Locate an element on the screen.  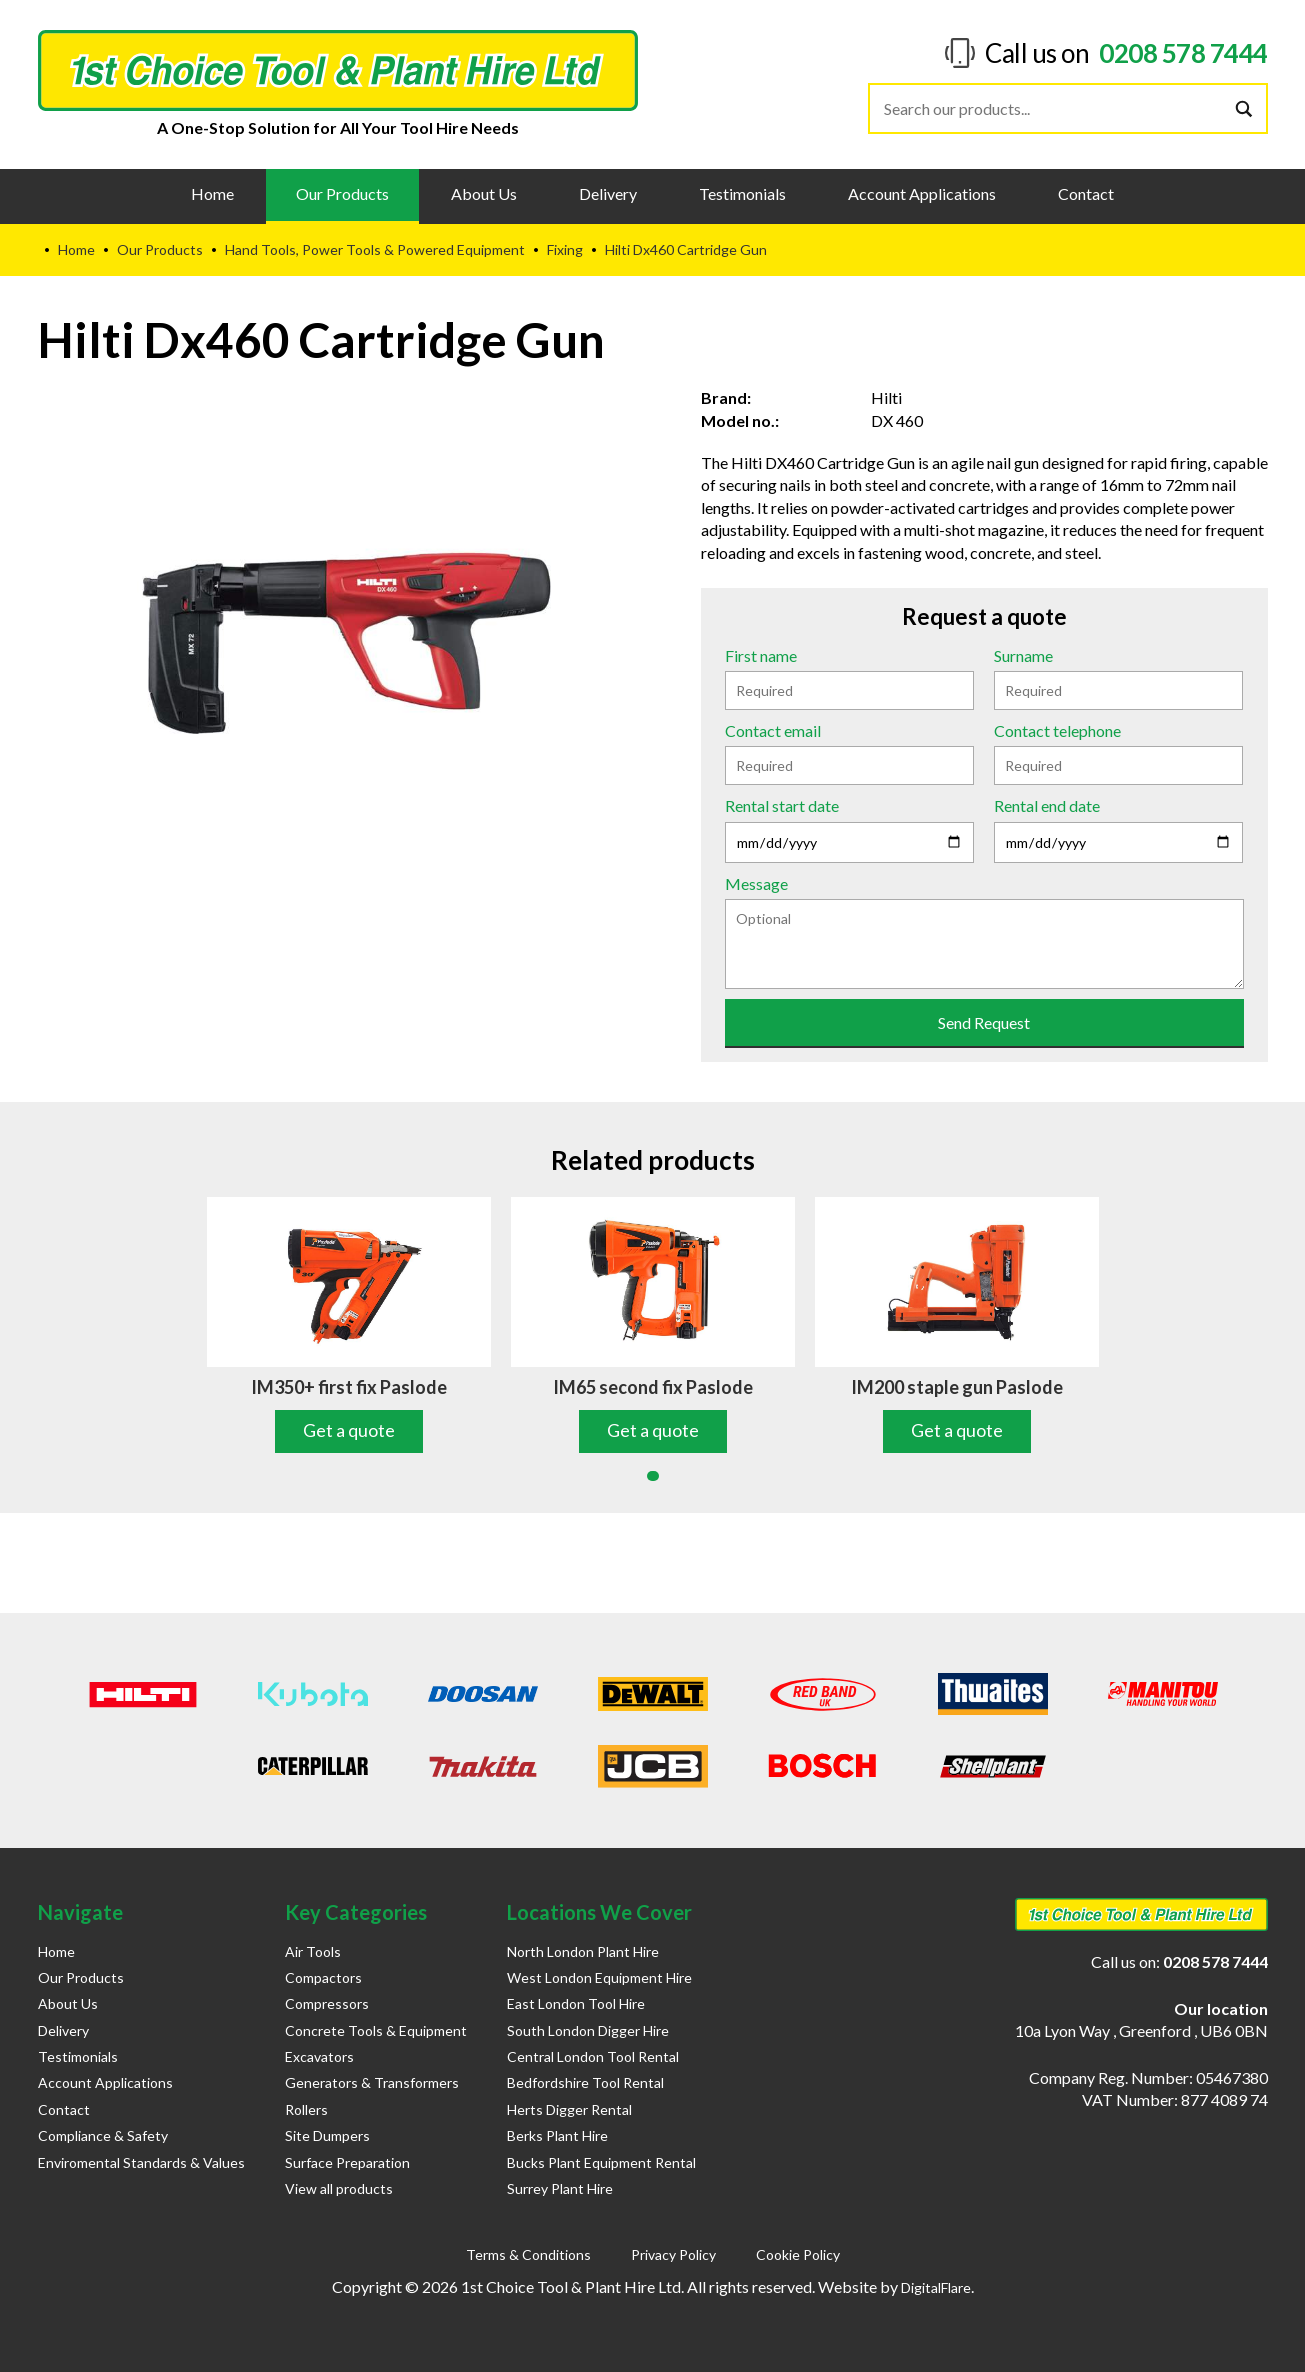
First name is located at coordinates (761, 655).